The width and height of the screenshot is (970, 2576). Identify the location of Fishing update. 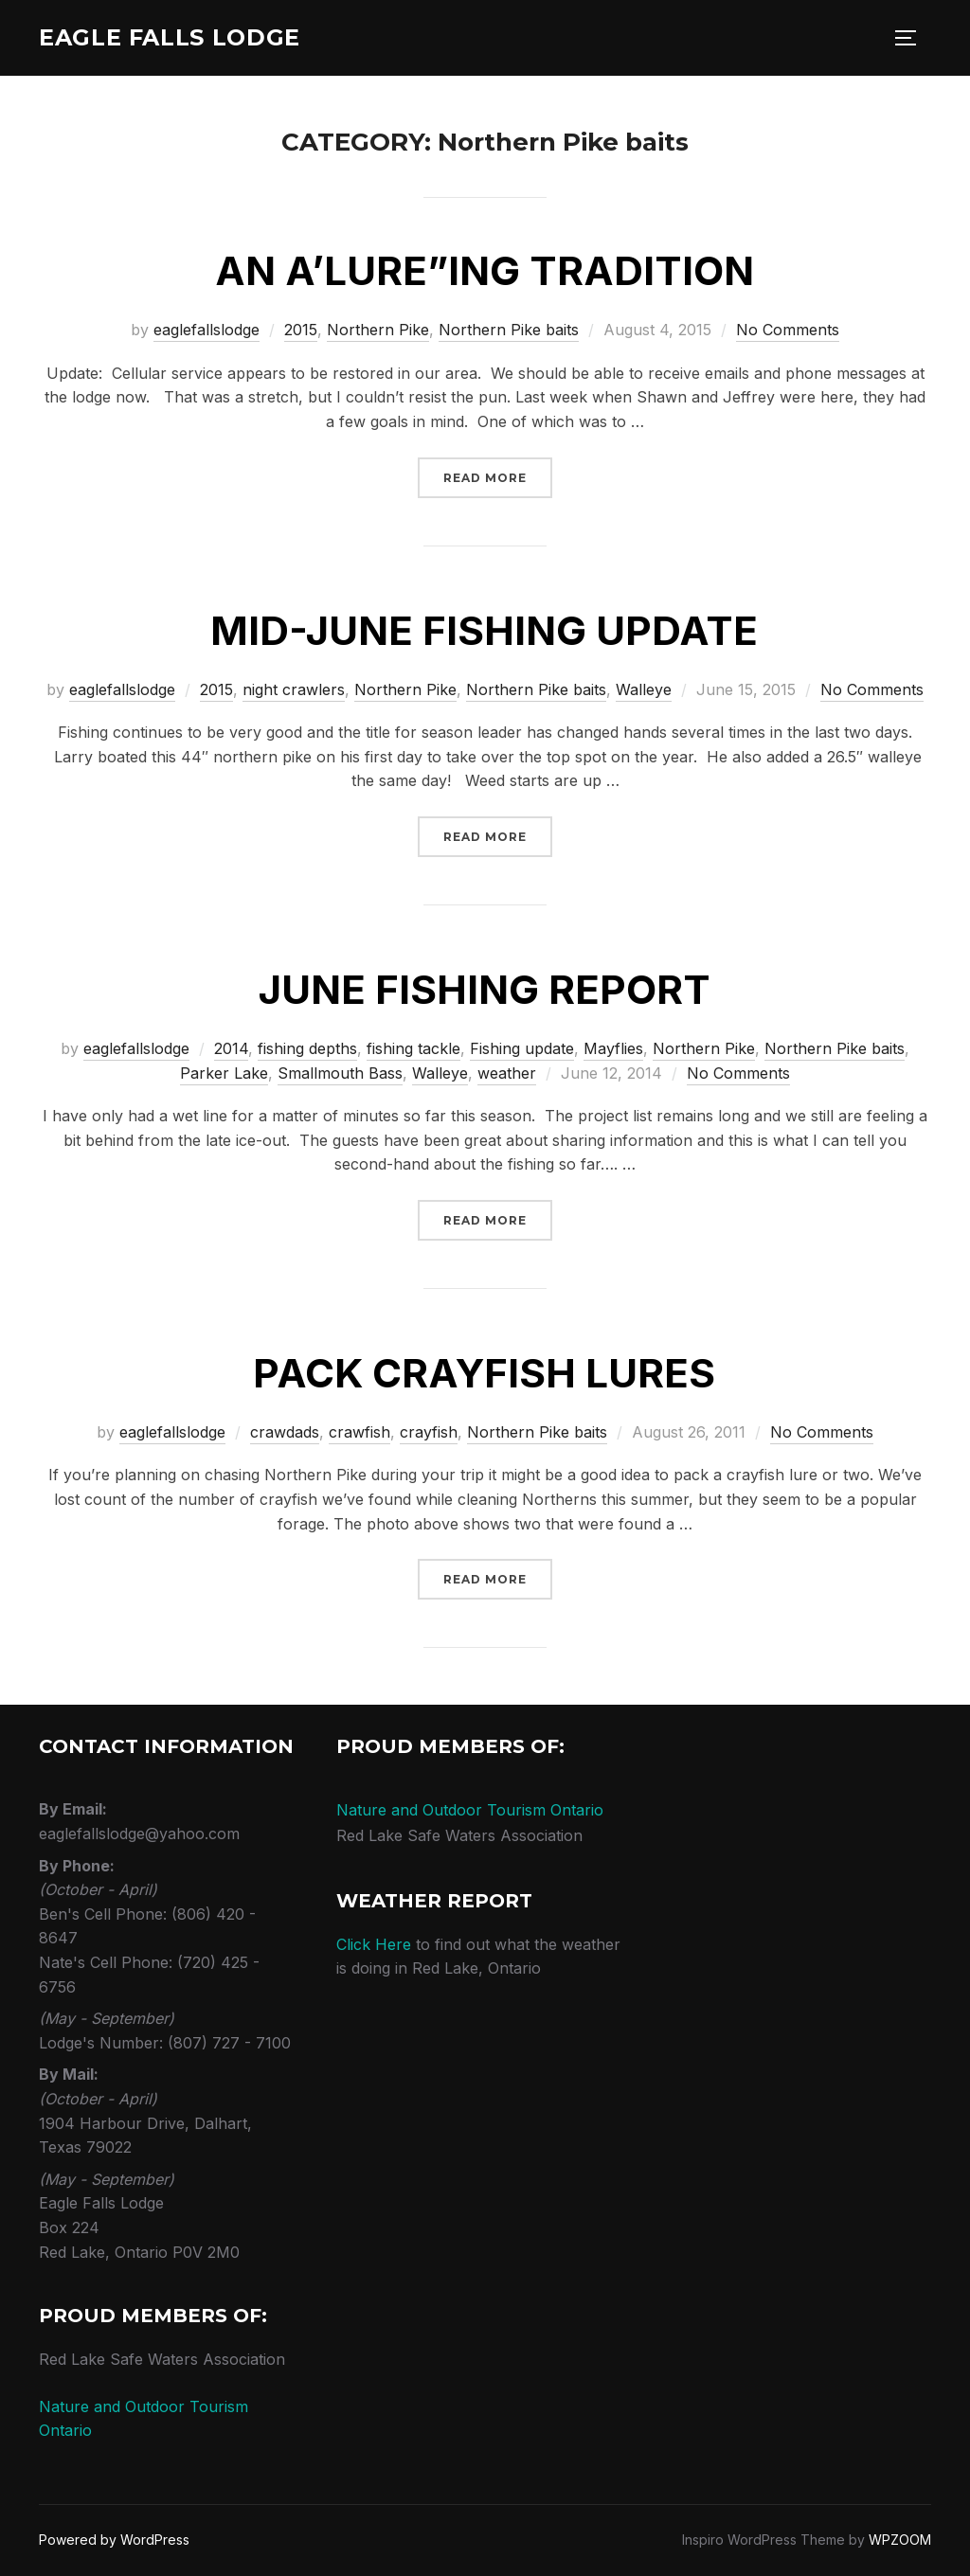
(522, 1048).